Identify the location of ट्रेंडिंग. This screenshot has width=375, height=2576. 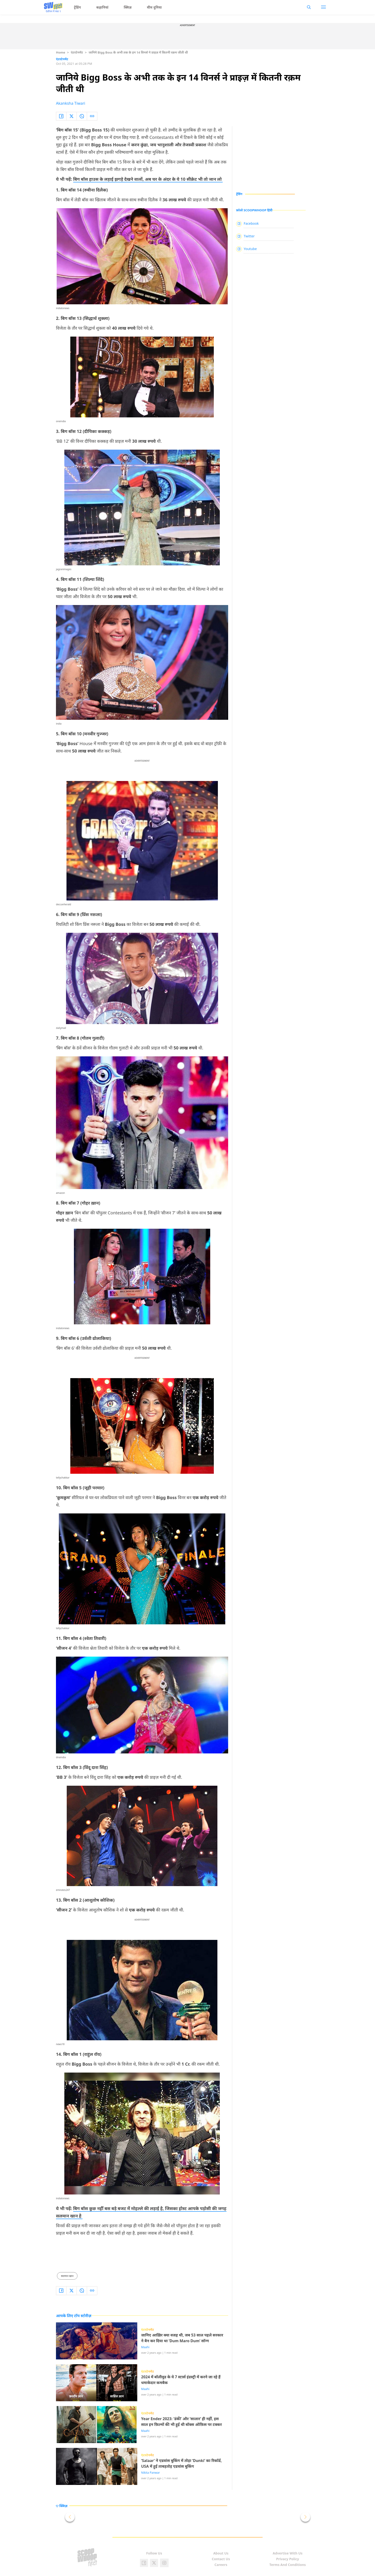
(77, 7).